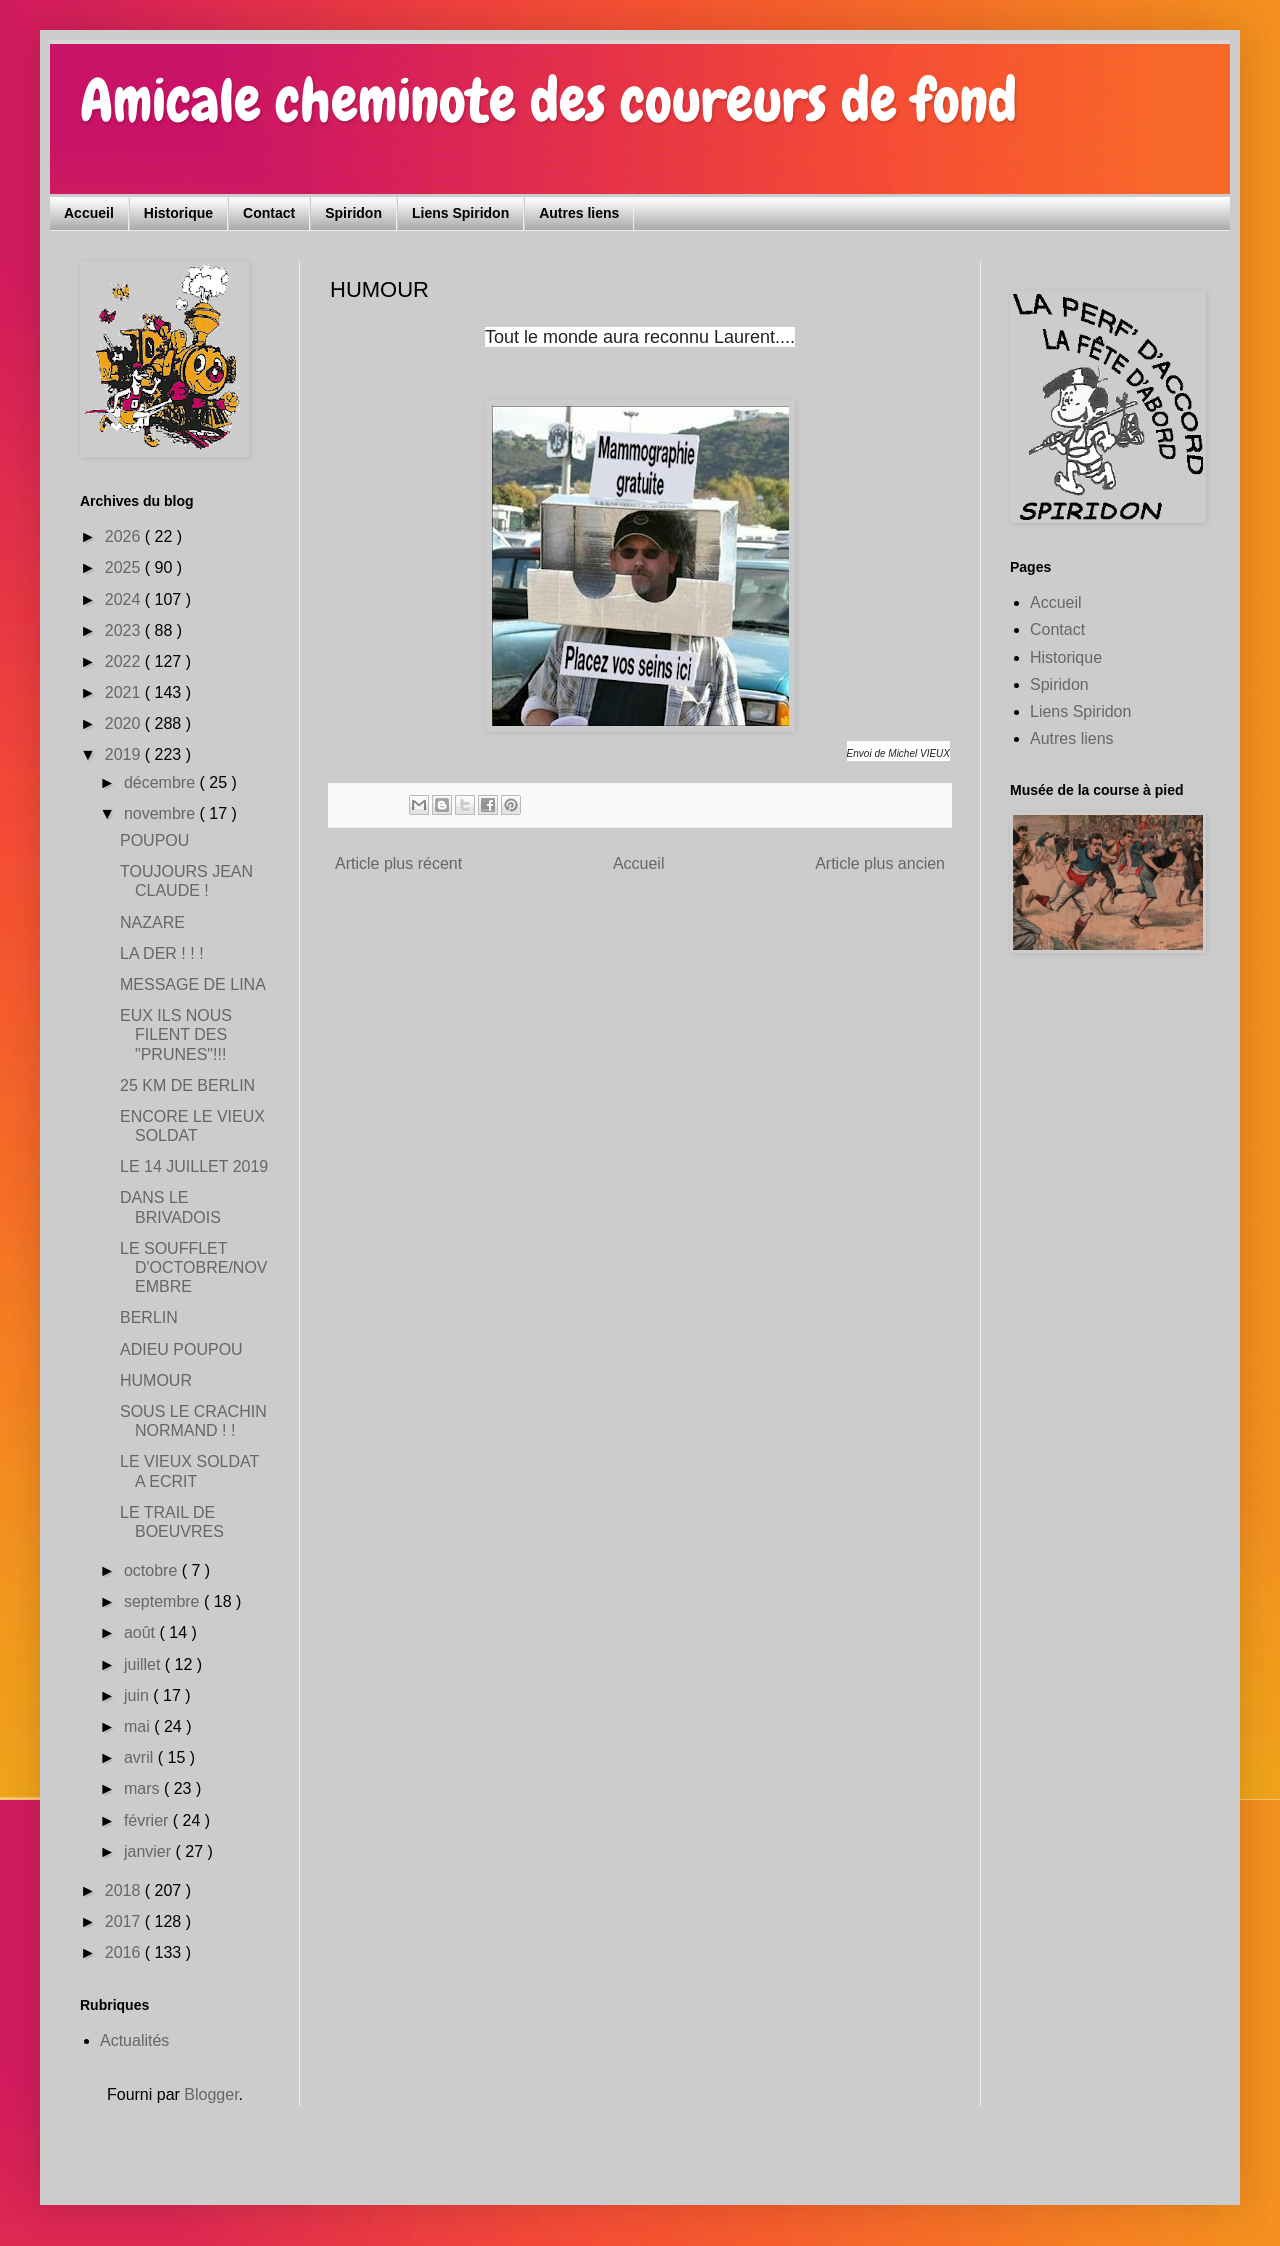  Describe the element at coordinates (269, 213) in the screenshot. I see `Contact` at that location.